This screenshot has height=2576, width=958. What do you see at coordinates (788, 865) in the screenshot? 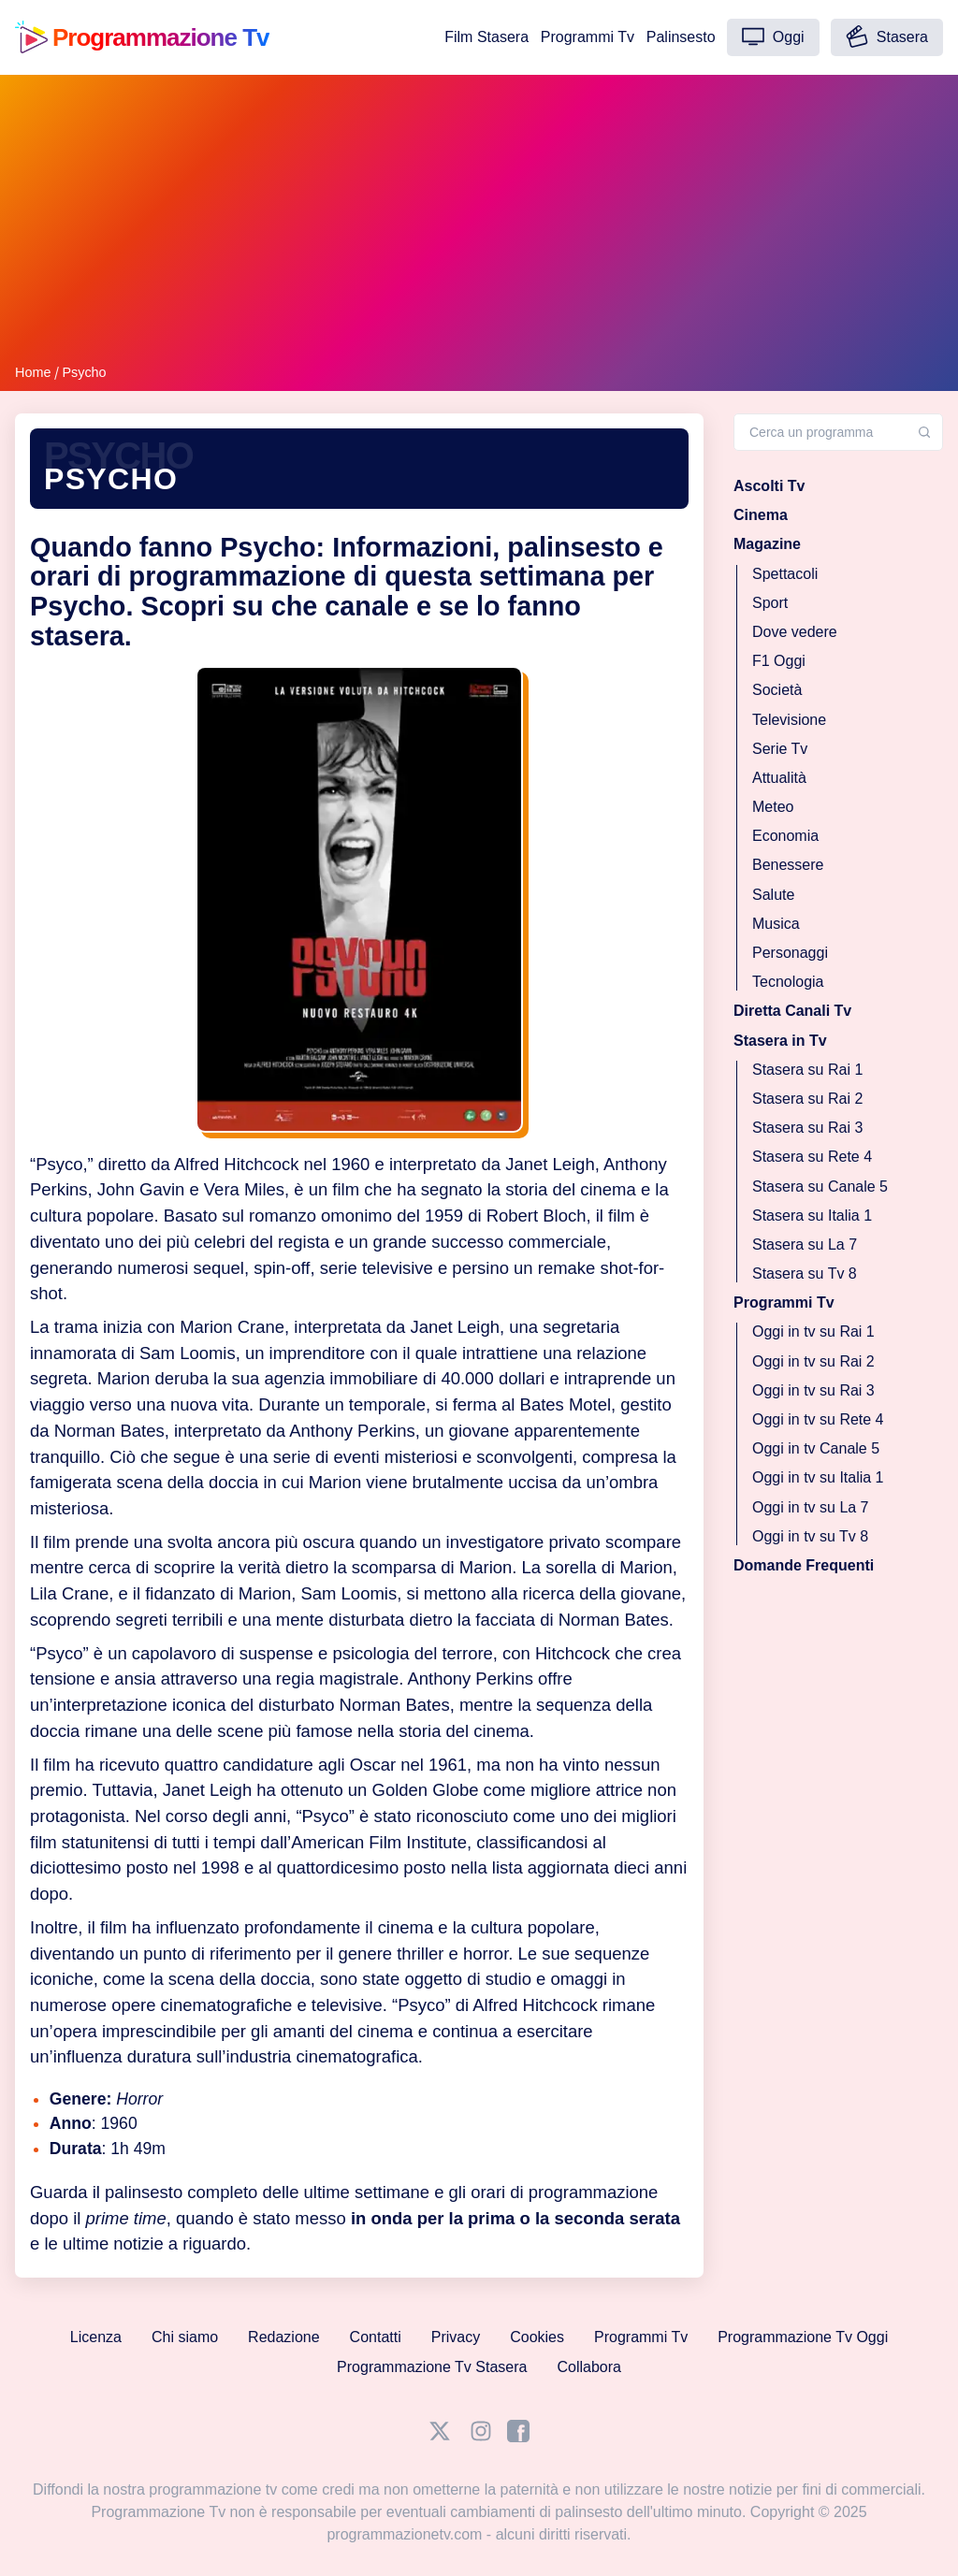
I see `Benessere` at bounding box center [788, 865].